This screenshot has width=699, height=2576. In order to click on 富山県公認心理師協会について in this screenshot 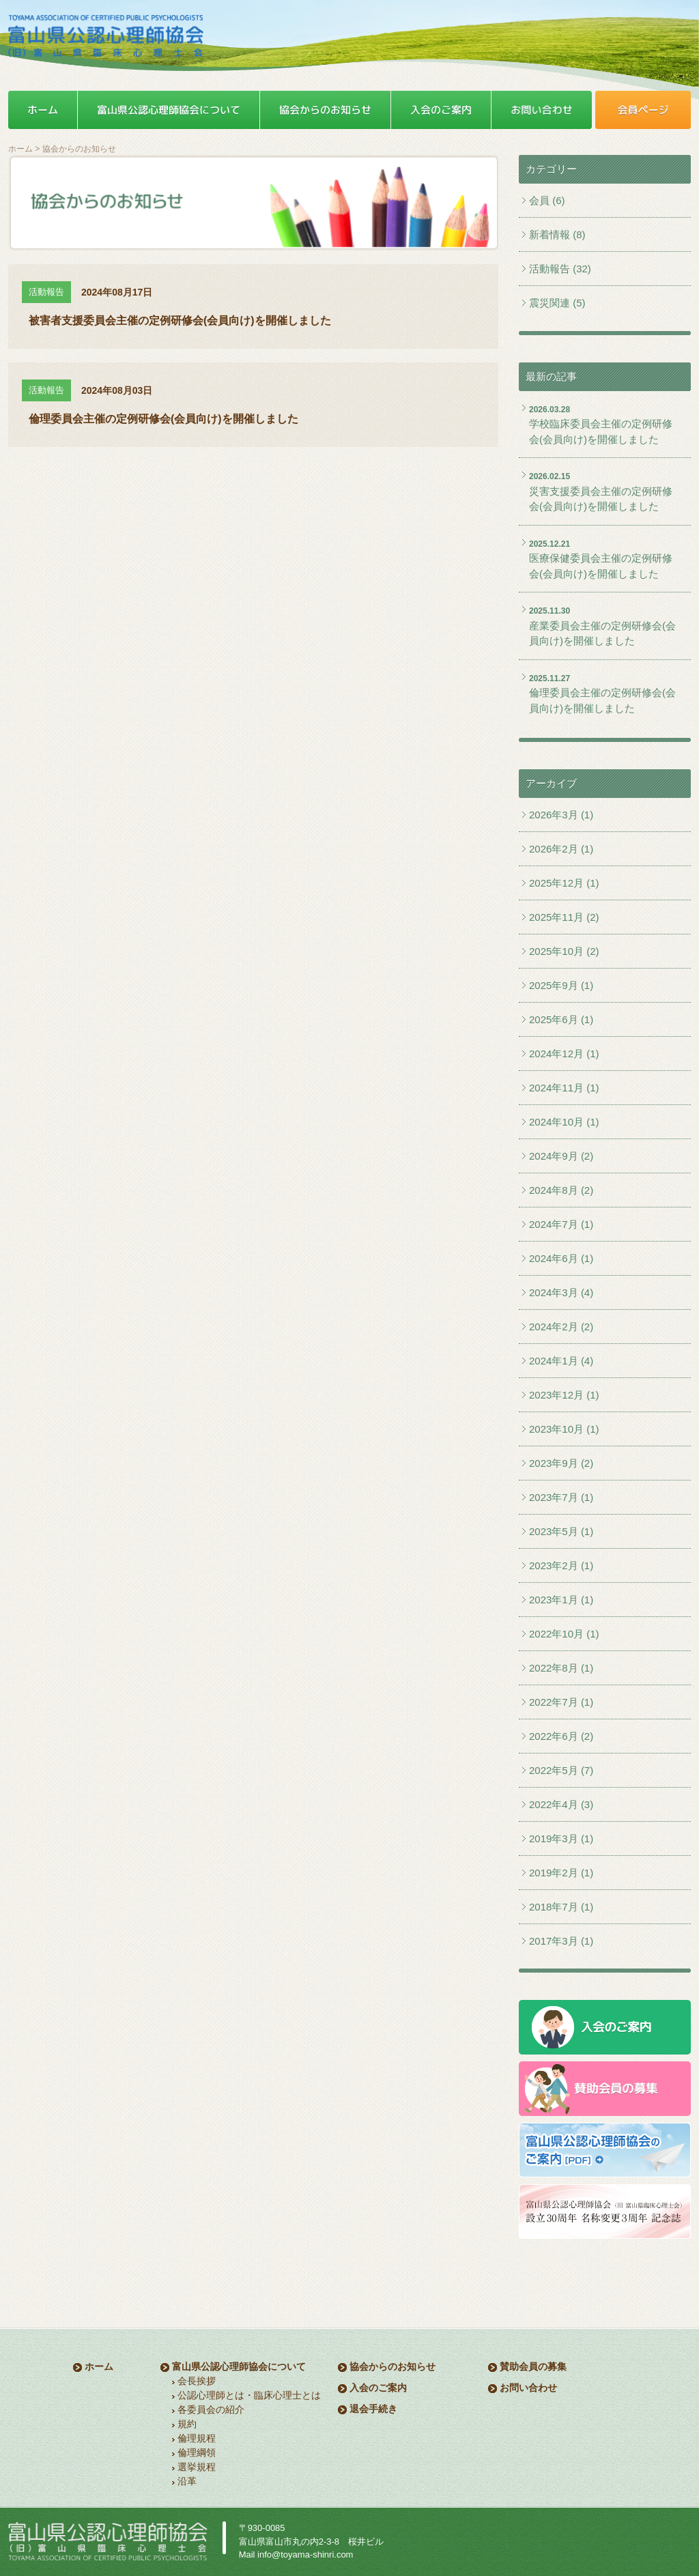, I will do `click(239, 2366)`.